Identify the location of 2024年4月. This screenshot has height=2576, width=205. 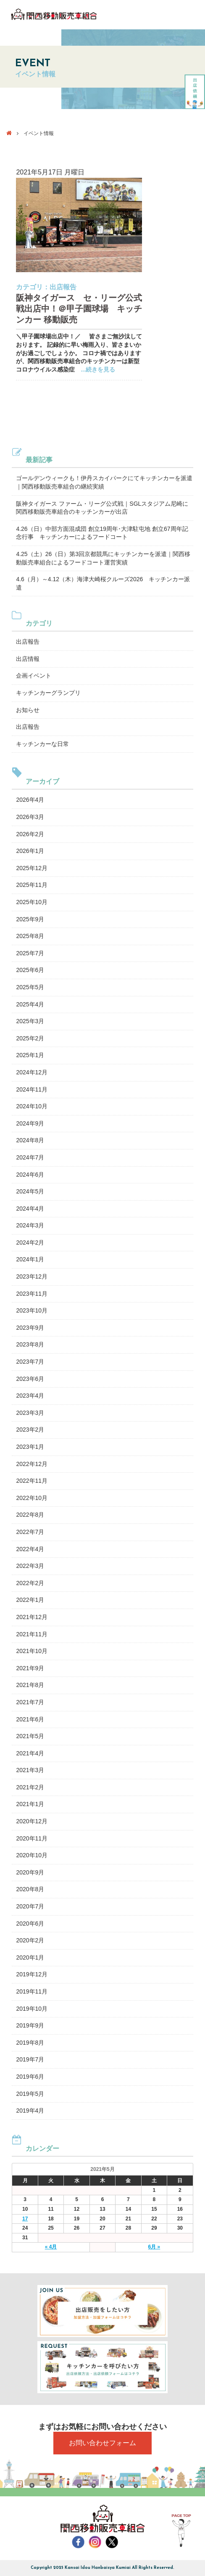
(30, 1208).